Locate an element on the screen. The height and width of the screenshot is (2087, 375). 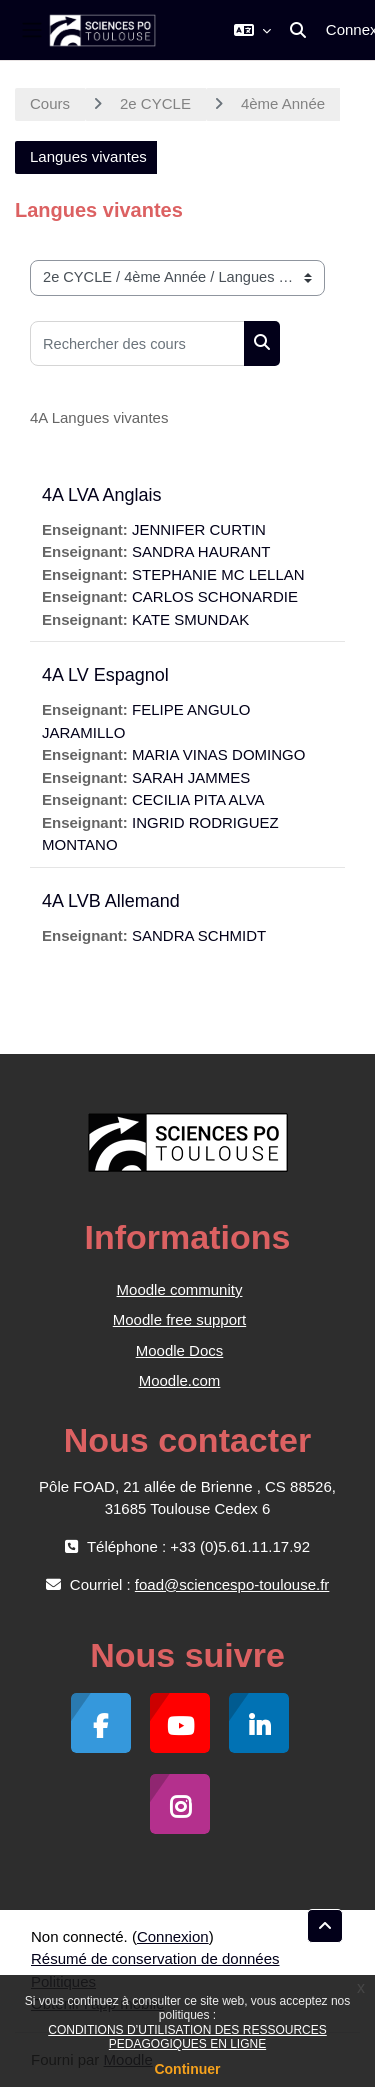
MARIA VINAS DOMINGO is located at coordinates (218, 754).